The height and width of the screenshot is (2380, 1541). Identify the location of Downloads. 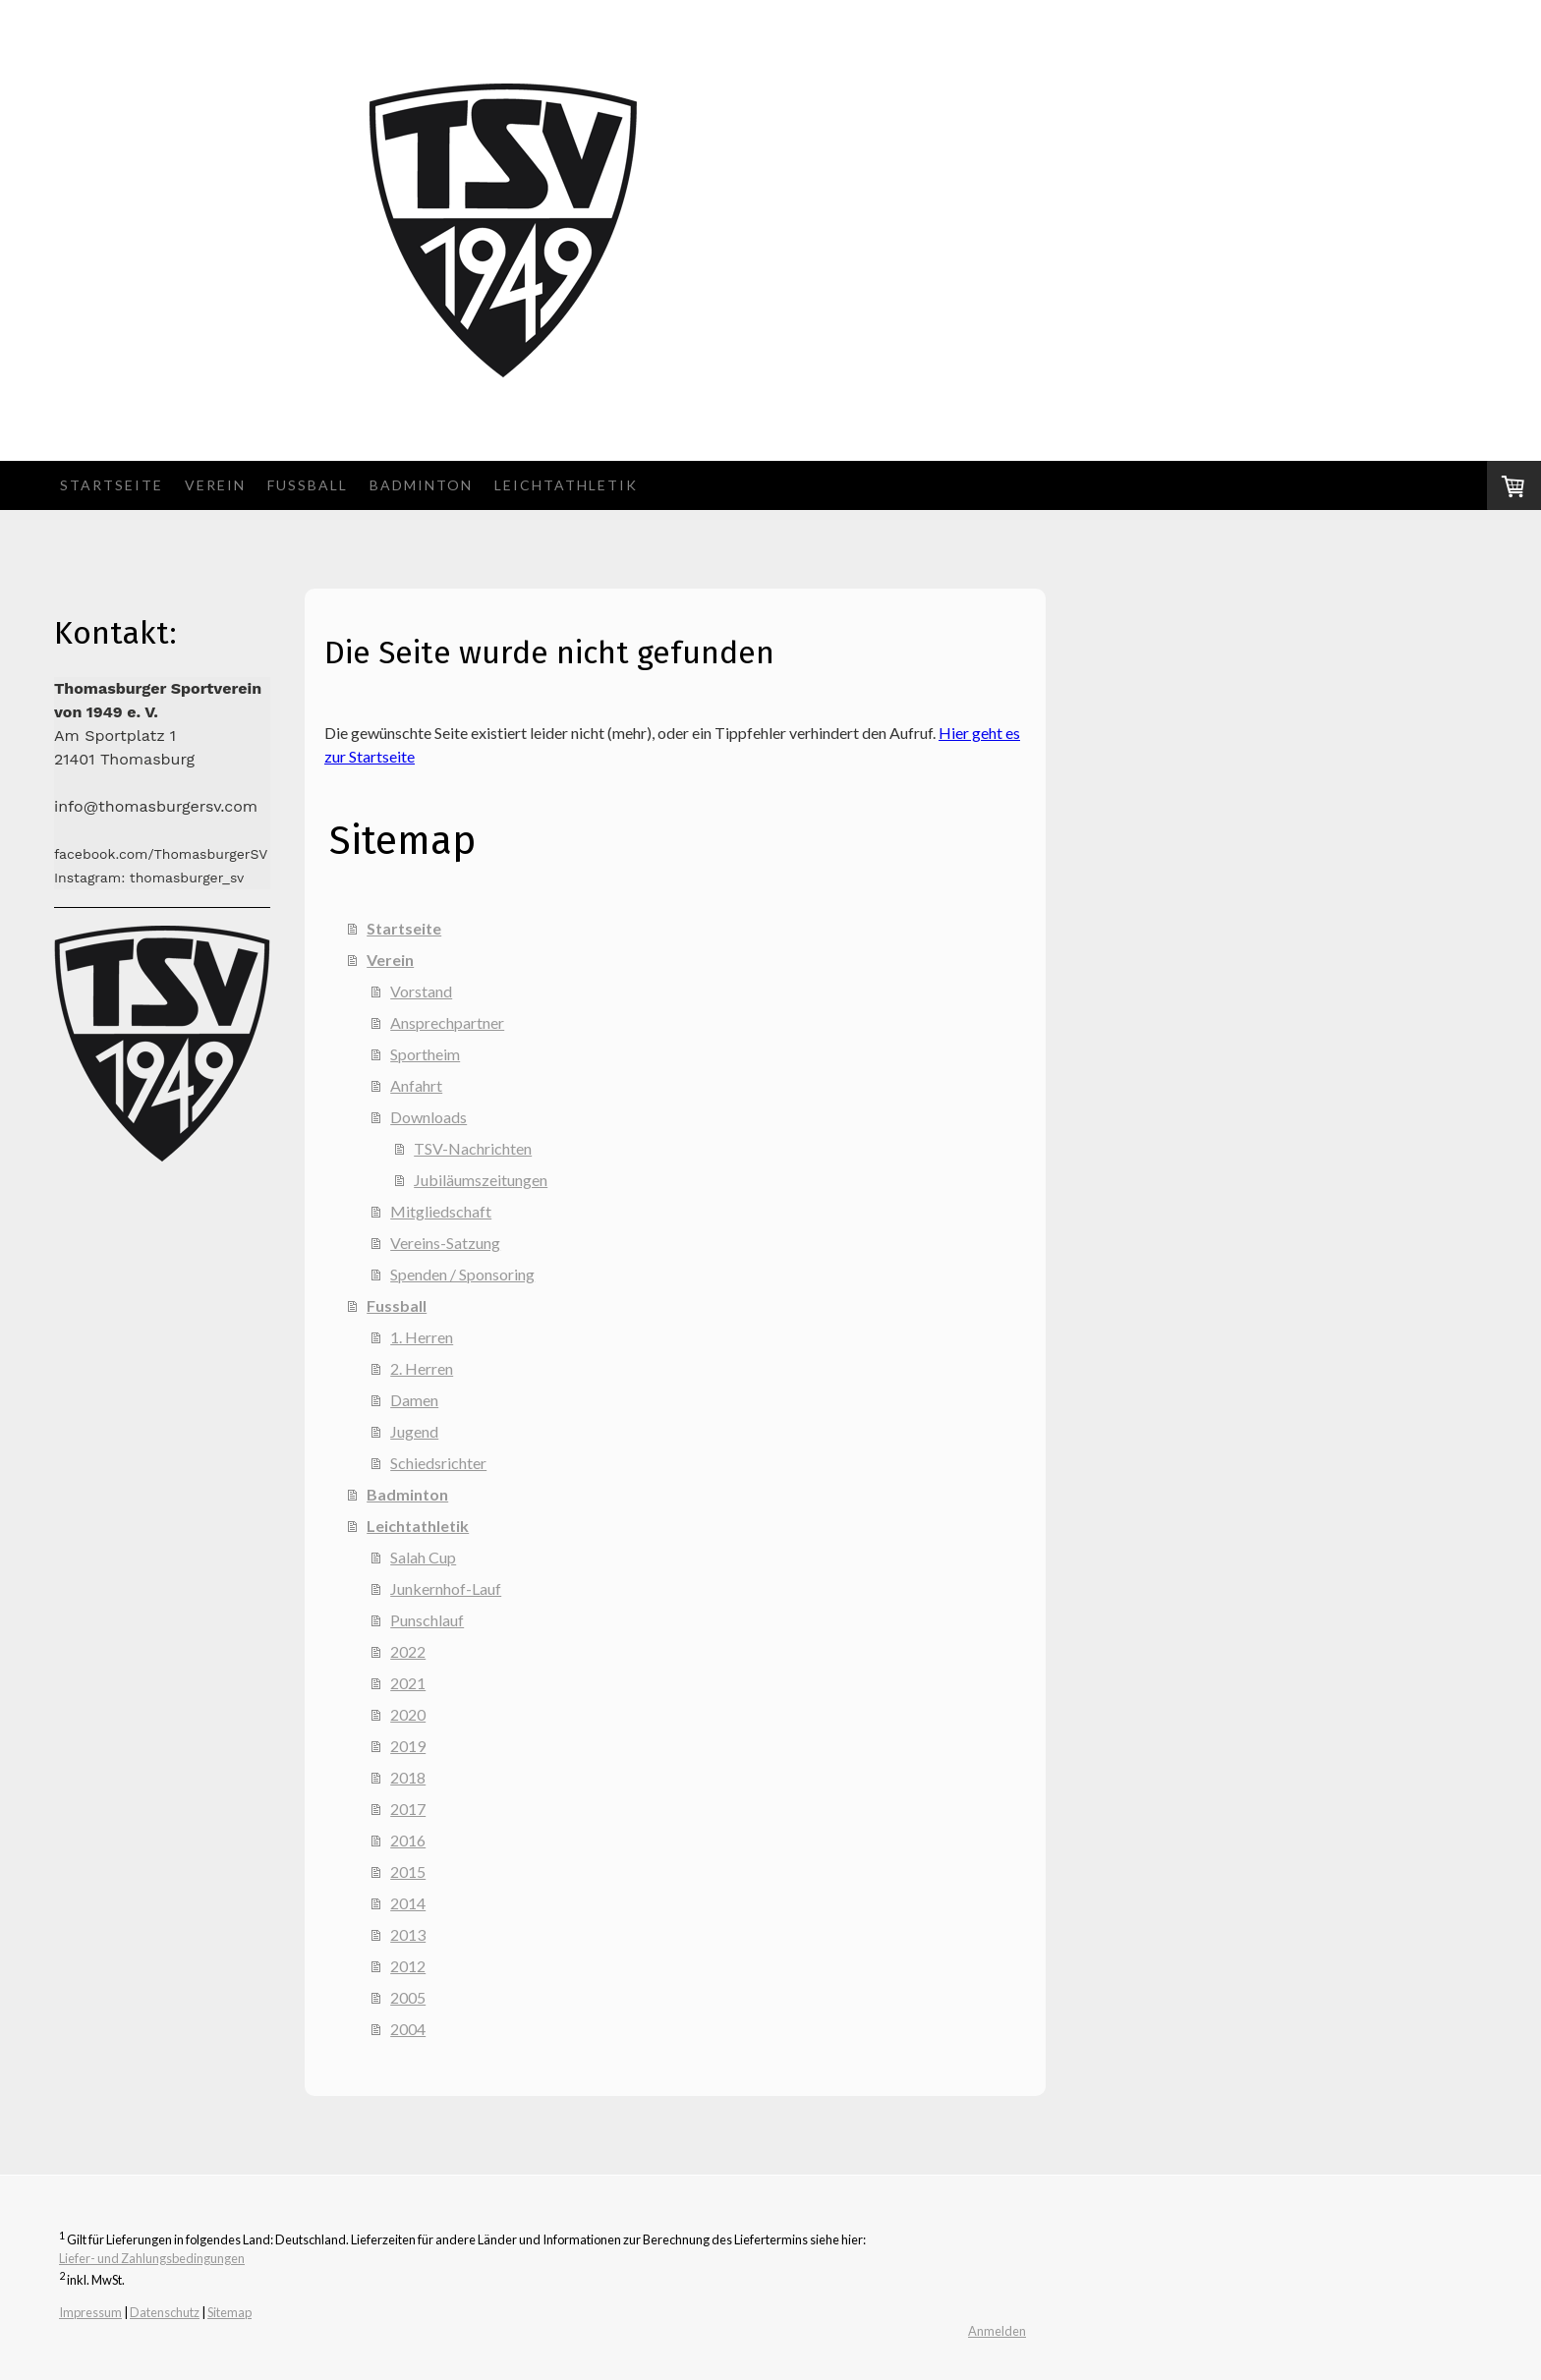
(428, 1116).